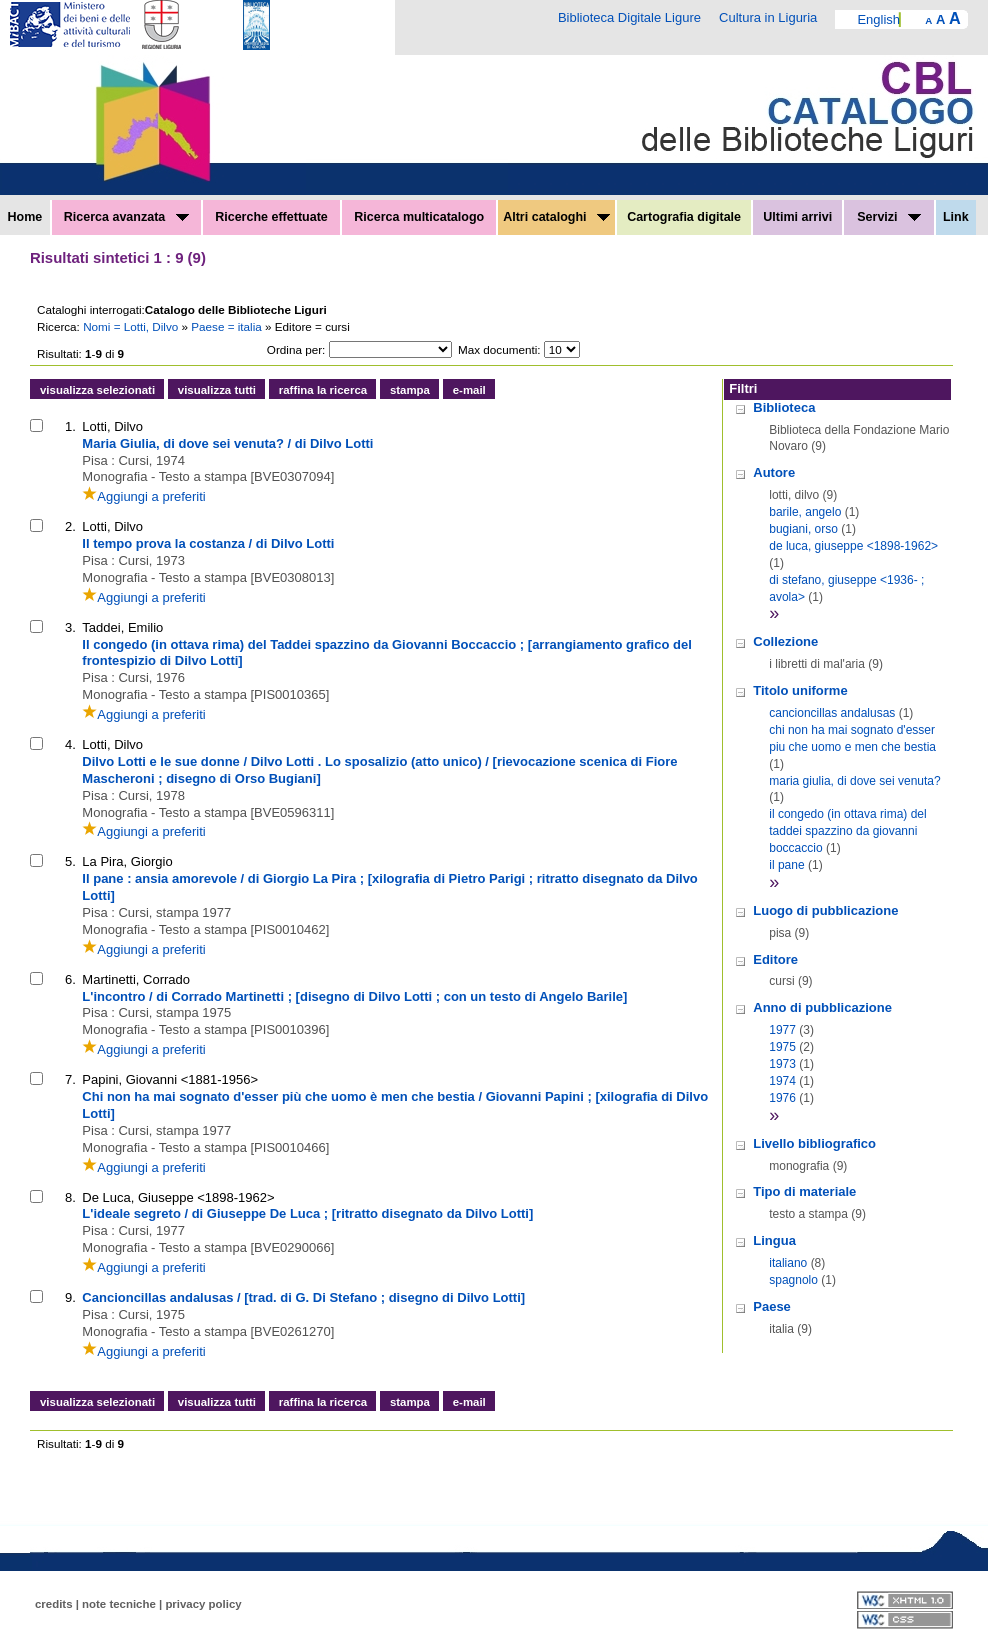  What do you see at coordinates (227, 443) in the screenshot?
I see `Maria Giulia, di dove sei venuta? / di Dilvo Lotti` at bounding box center [227, 443].